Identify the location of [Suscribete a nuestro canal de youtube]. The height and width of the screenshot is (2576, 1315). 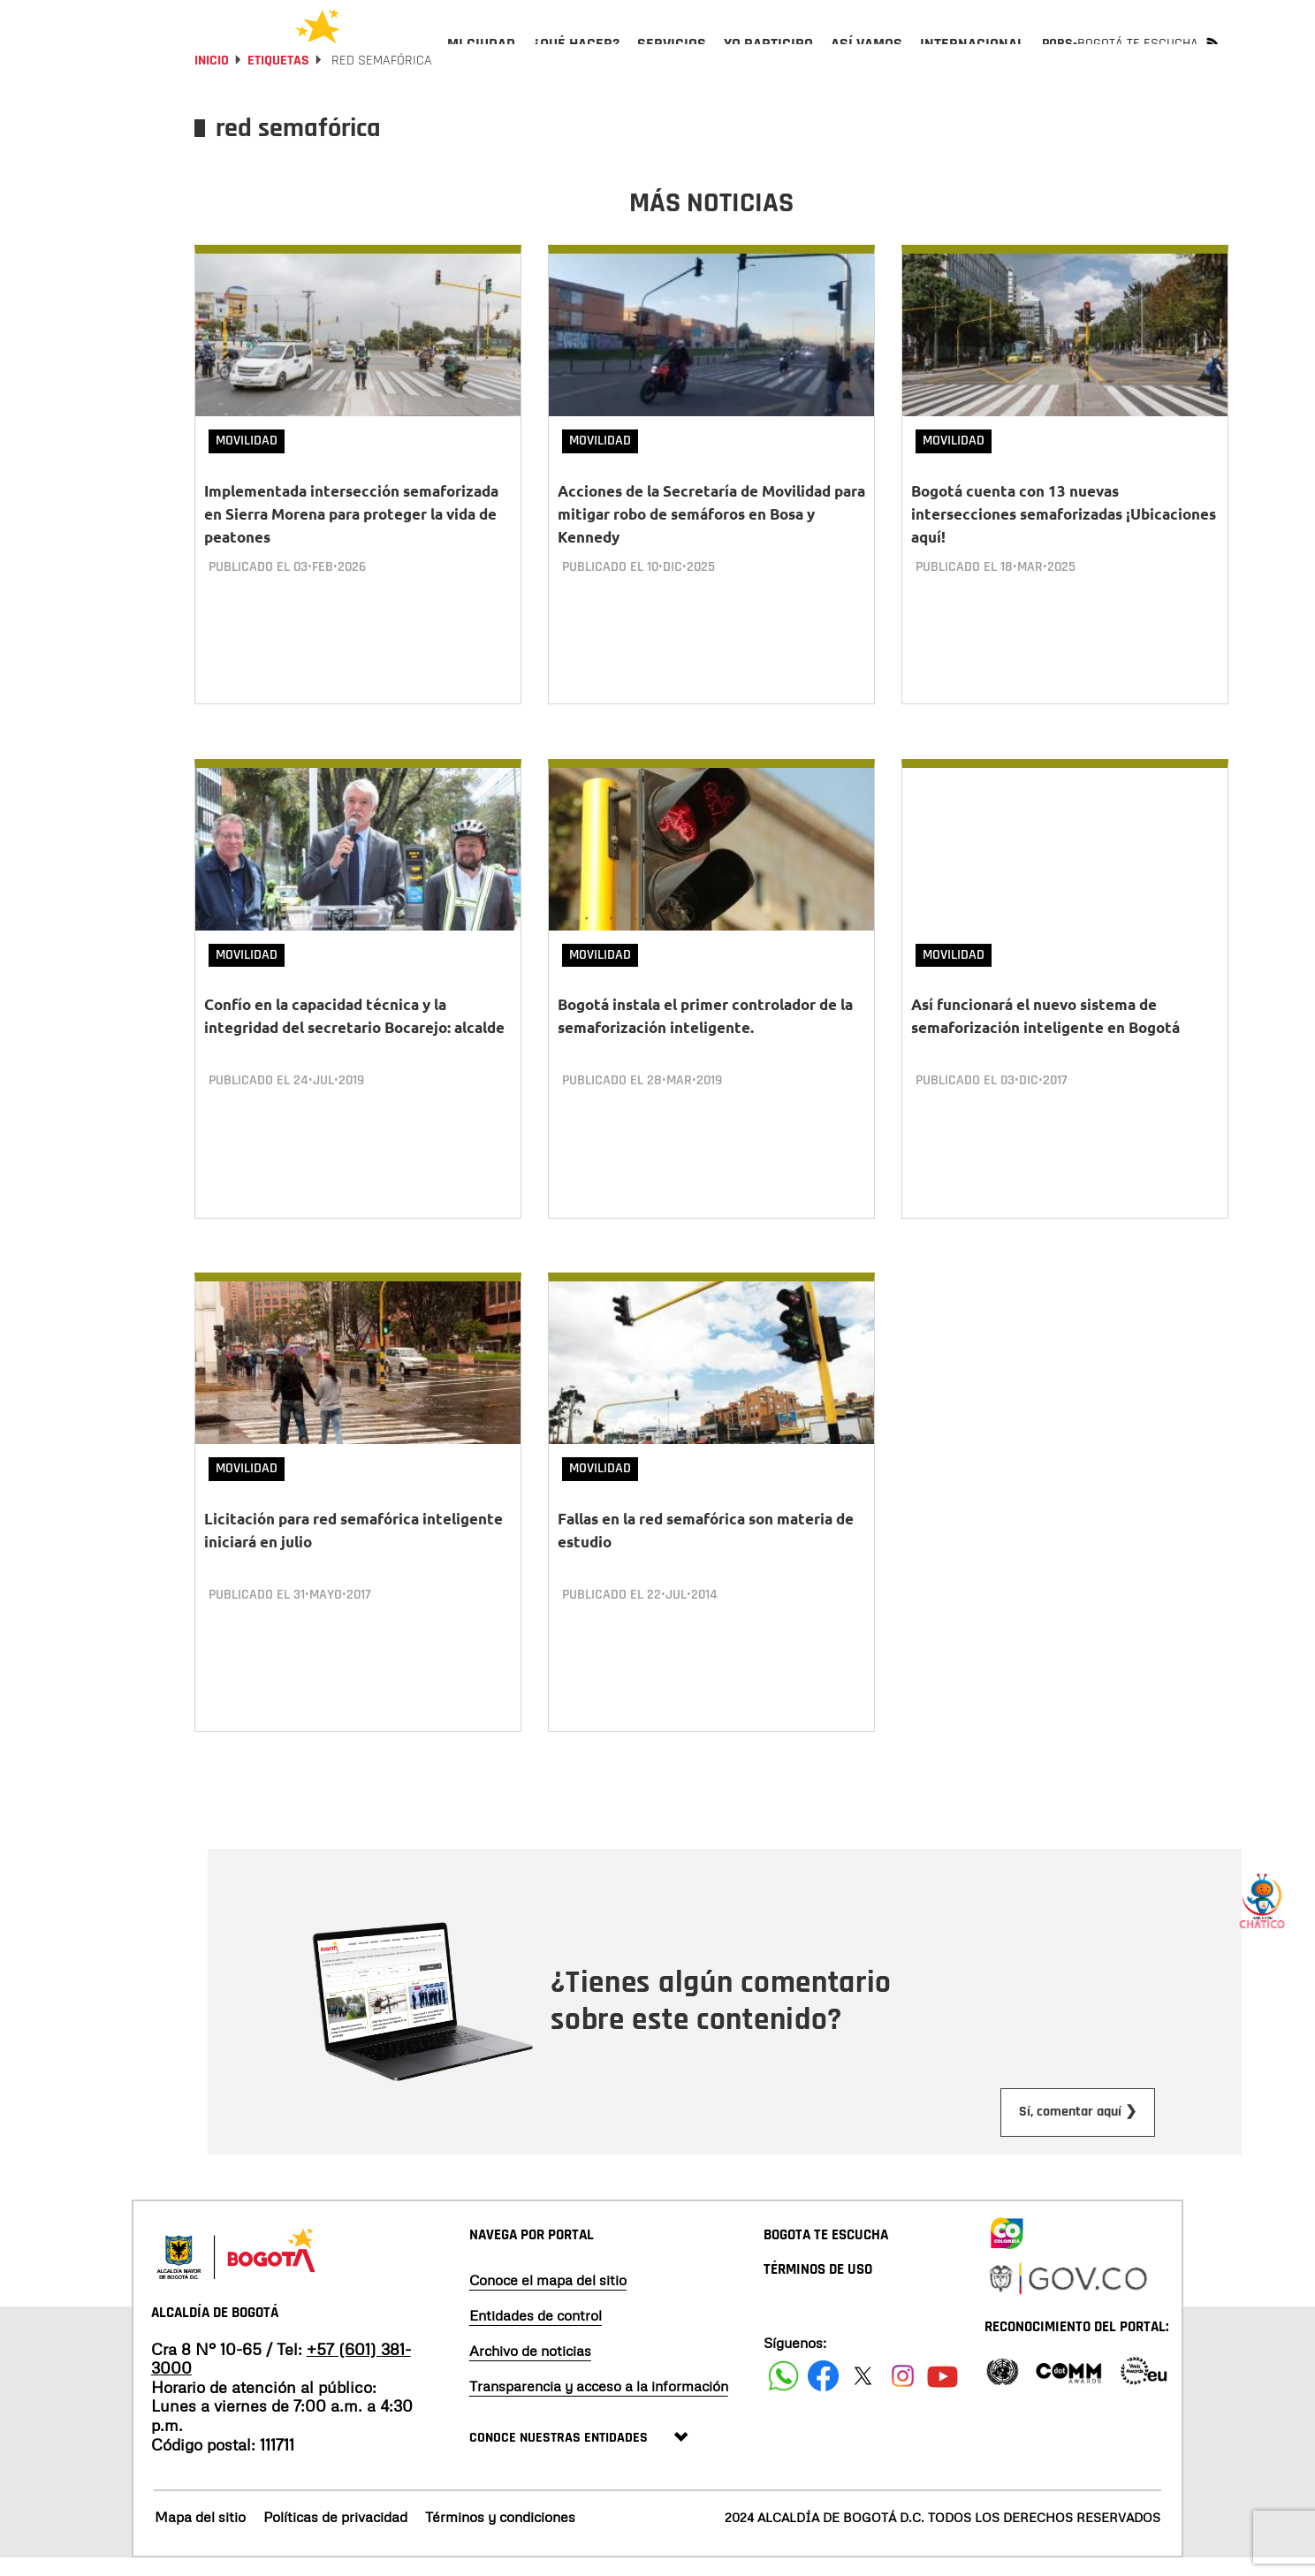
(942, 2392).